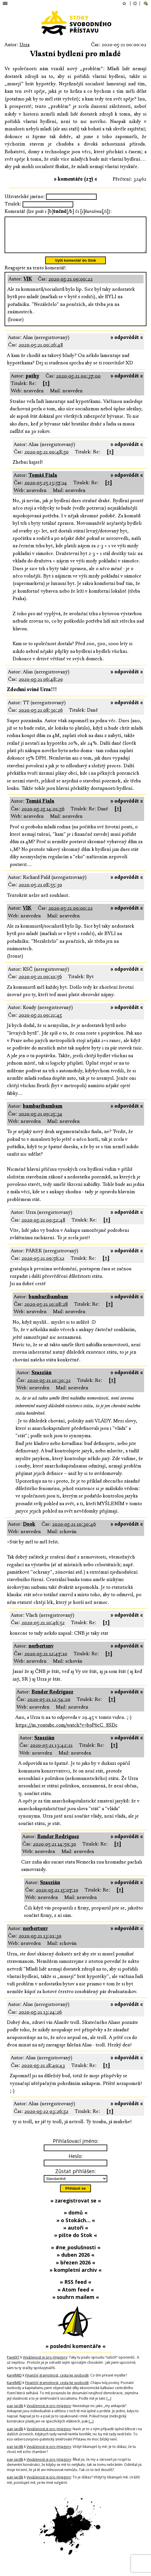 The width and height of the screenshot is (151, 2576). I want to click on pathy, so click(32, 383).